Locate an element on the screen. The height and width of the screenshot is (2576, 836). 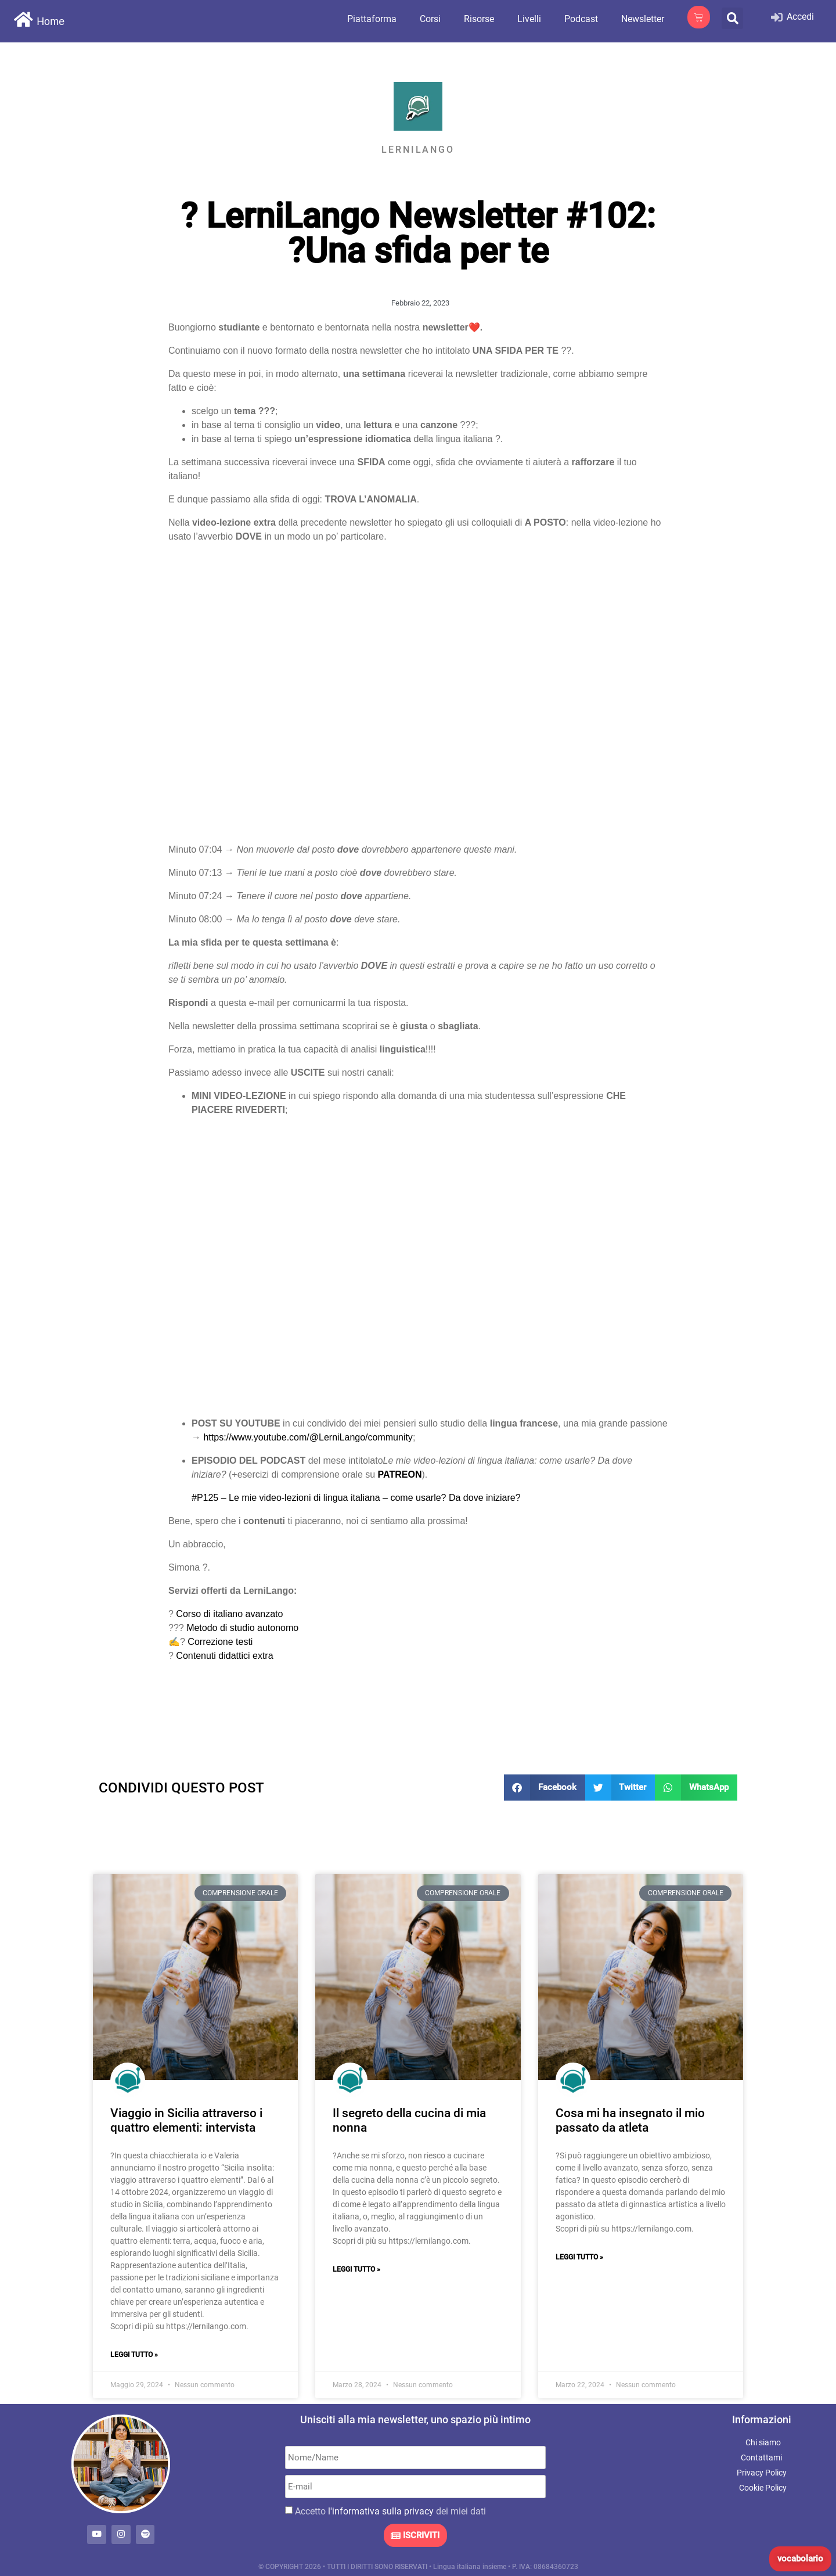
Podcast is located at coordinates (581, 18).